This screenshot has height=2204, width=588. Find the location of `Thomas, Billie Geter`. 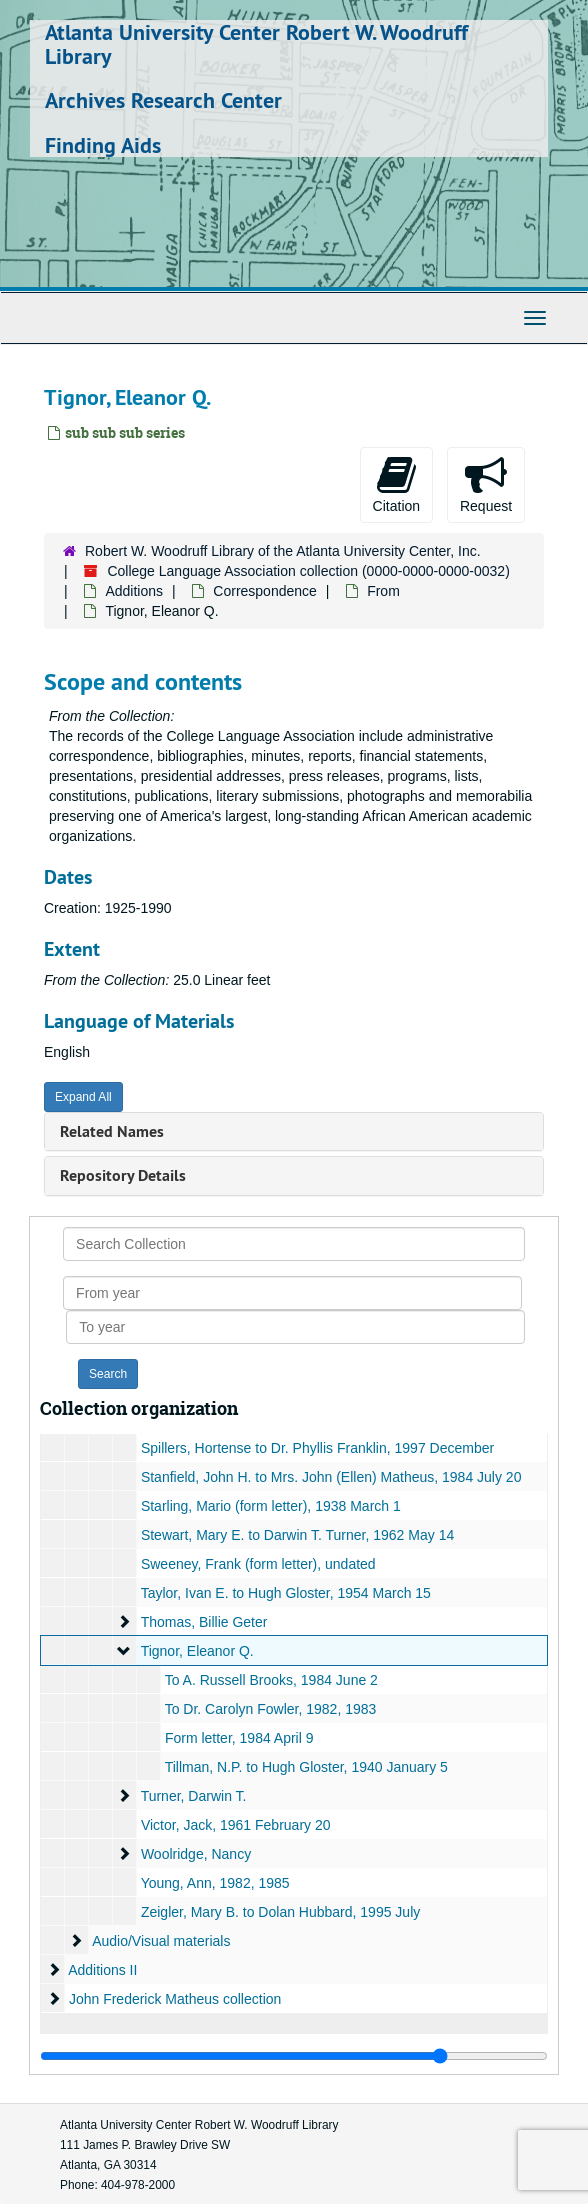

Thomas, Billie Geter is located at coordinates (204, 1622).